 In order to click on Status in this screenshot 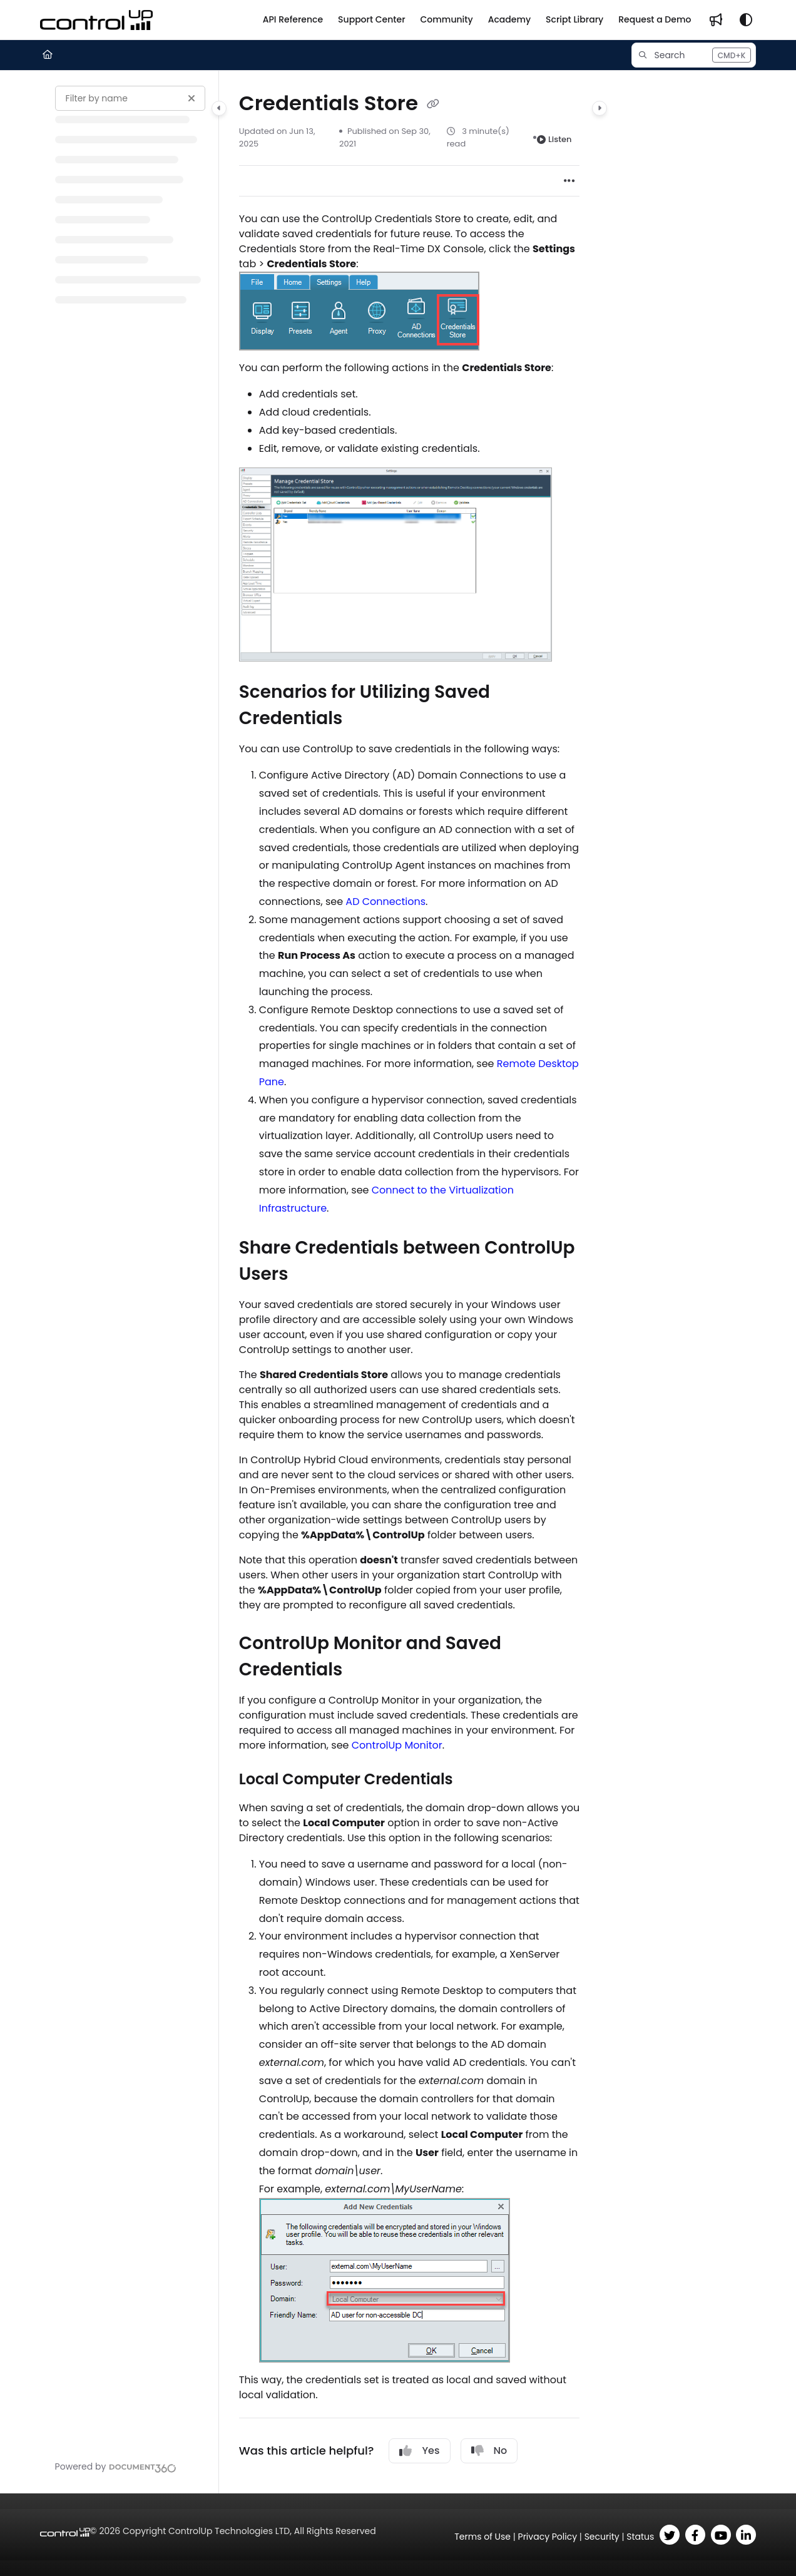, I will do `click(640, 2536)`.